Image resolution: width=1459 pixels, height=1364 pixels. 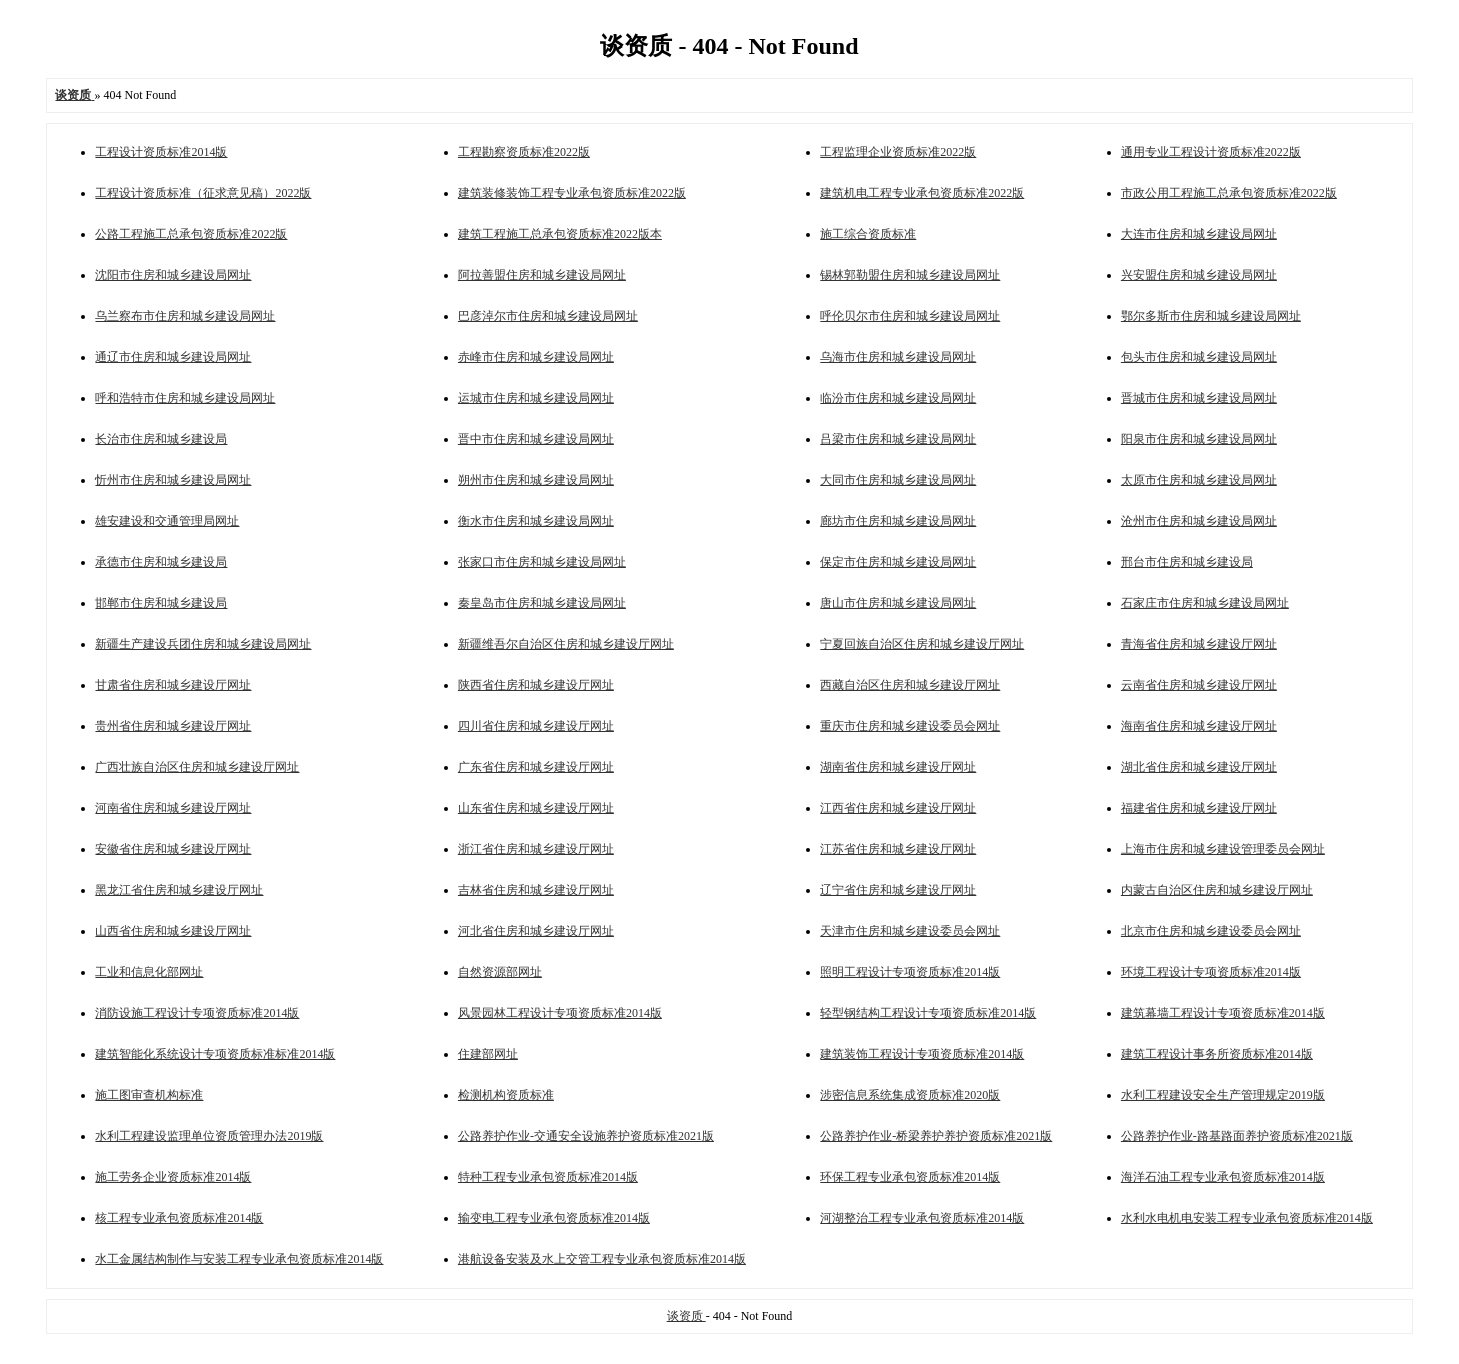 I want to click on 浙江省住房和城乡建设厅网址, so click(x=536, y=849).